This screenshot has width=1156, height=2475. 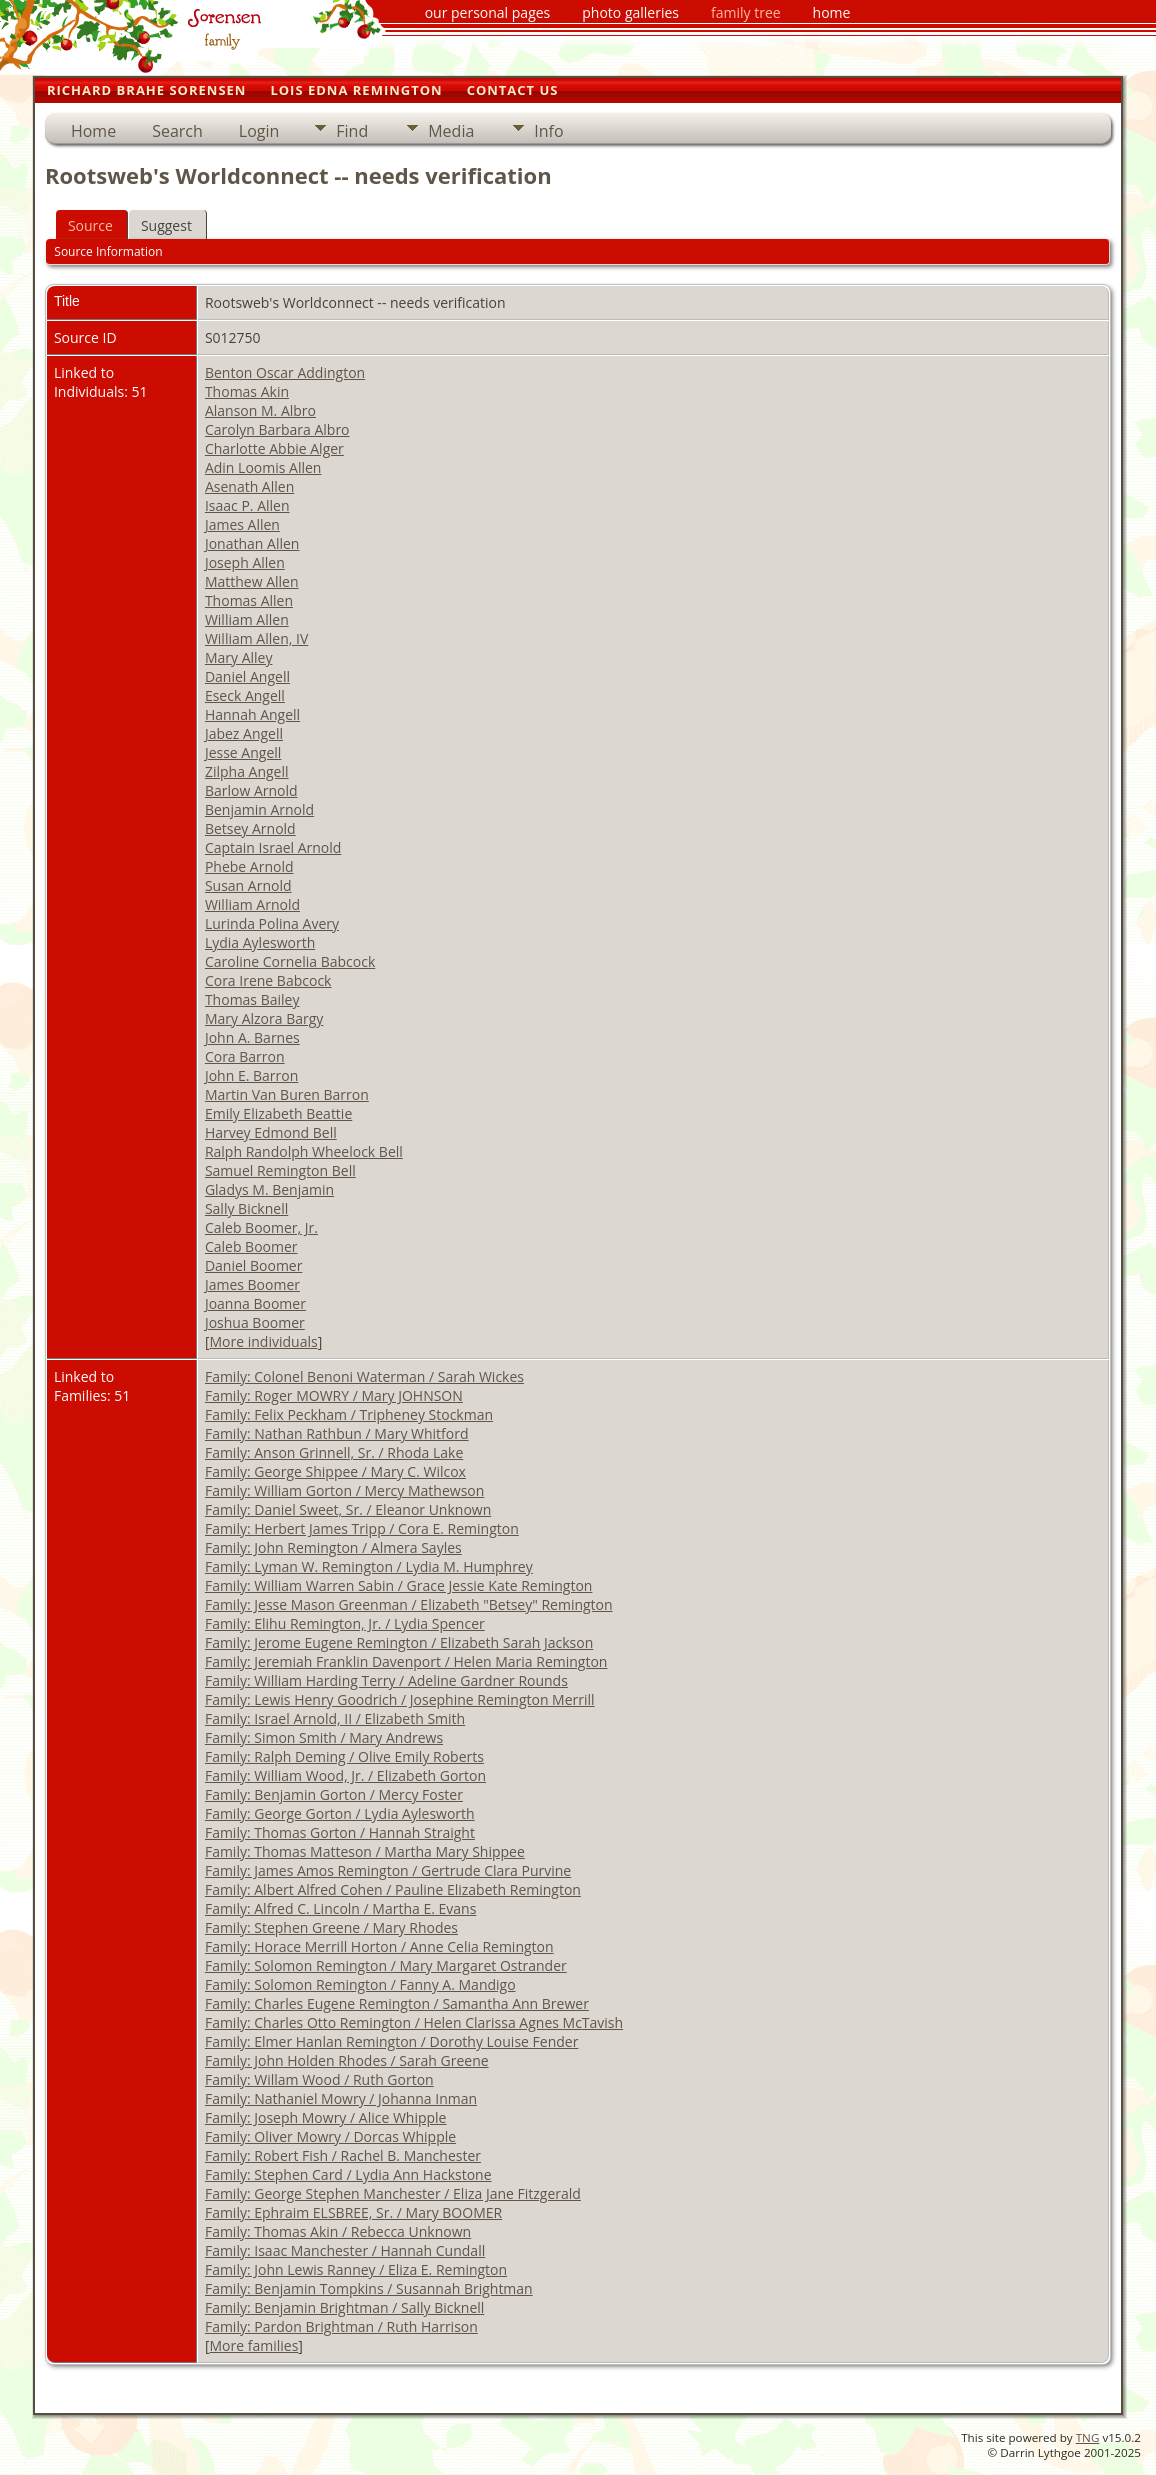 I want to click on Adin Loomis Allen, so click(x=263, y=467).